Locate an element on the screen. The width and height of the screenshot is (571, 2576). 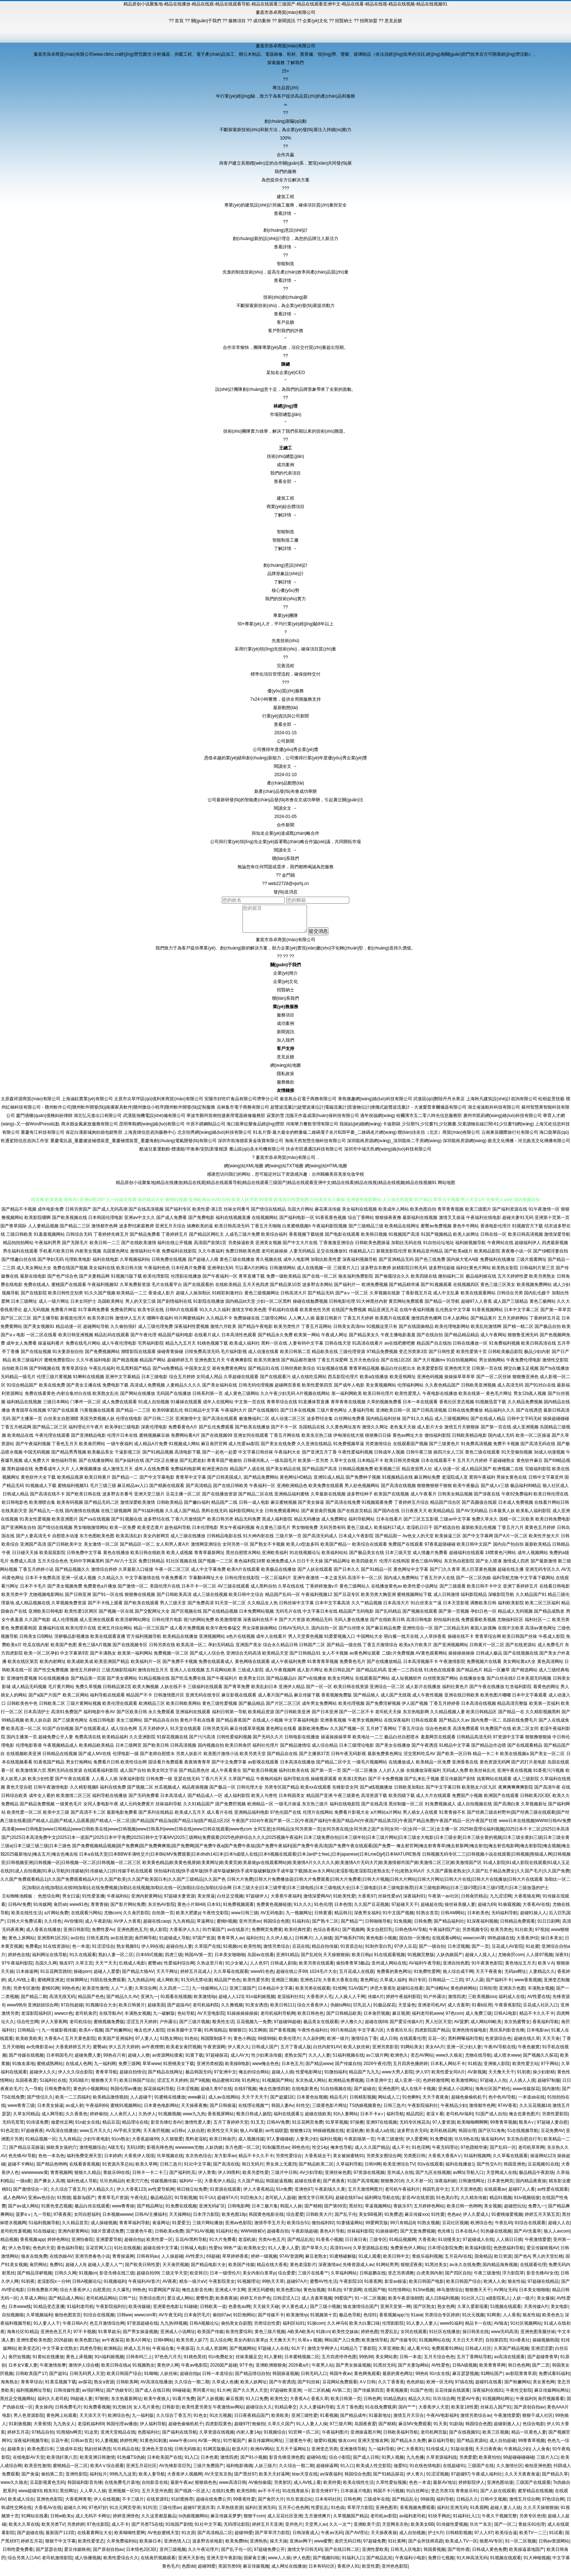
极品少妇内射 is located at coordinates (537, 1357).